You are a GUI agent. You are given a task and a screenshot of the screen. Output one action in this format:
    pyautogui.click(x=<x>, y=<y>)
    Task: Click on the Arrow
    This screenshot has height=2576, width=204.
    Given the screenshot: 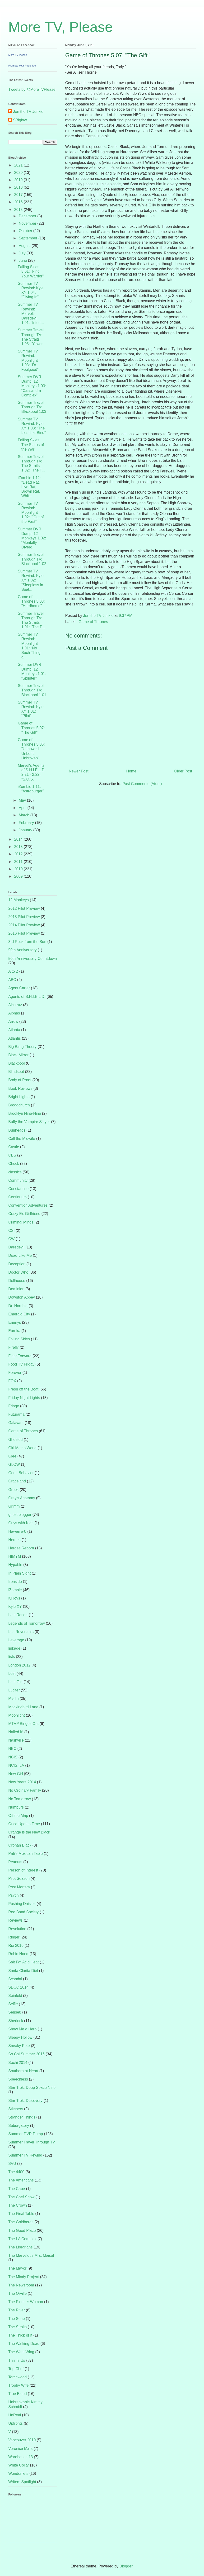 What is the action you would take?
    pyautogui.click(x=13, y=1021)
    